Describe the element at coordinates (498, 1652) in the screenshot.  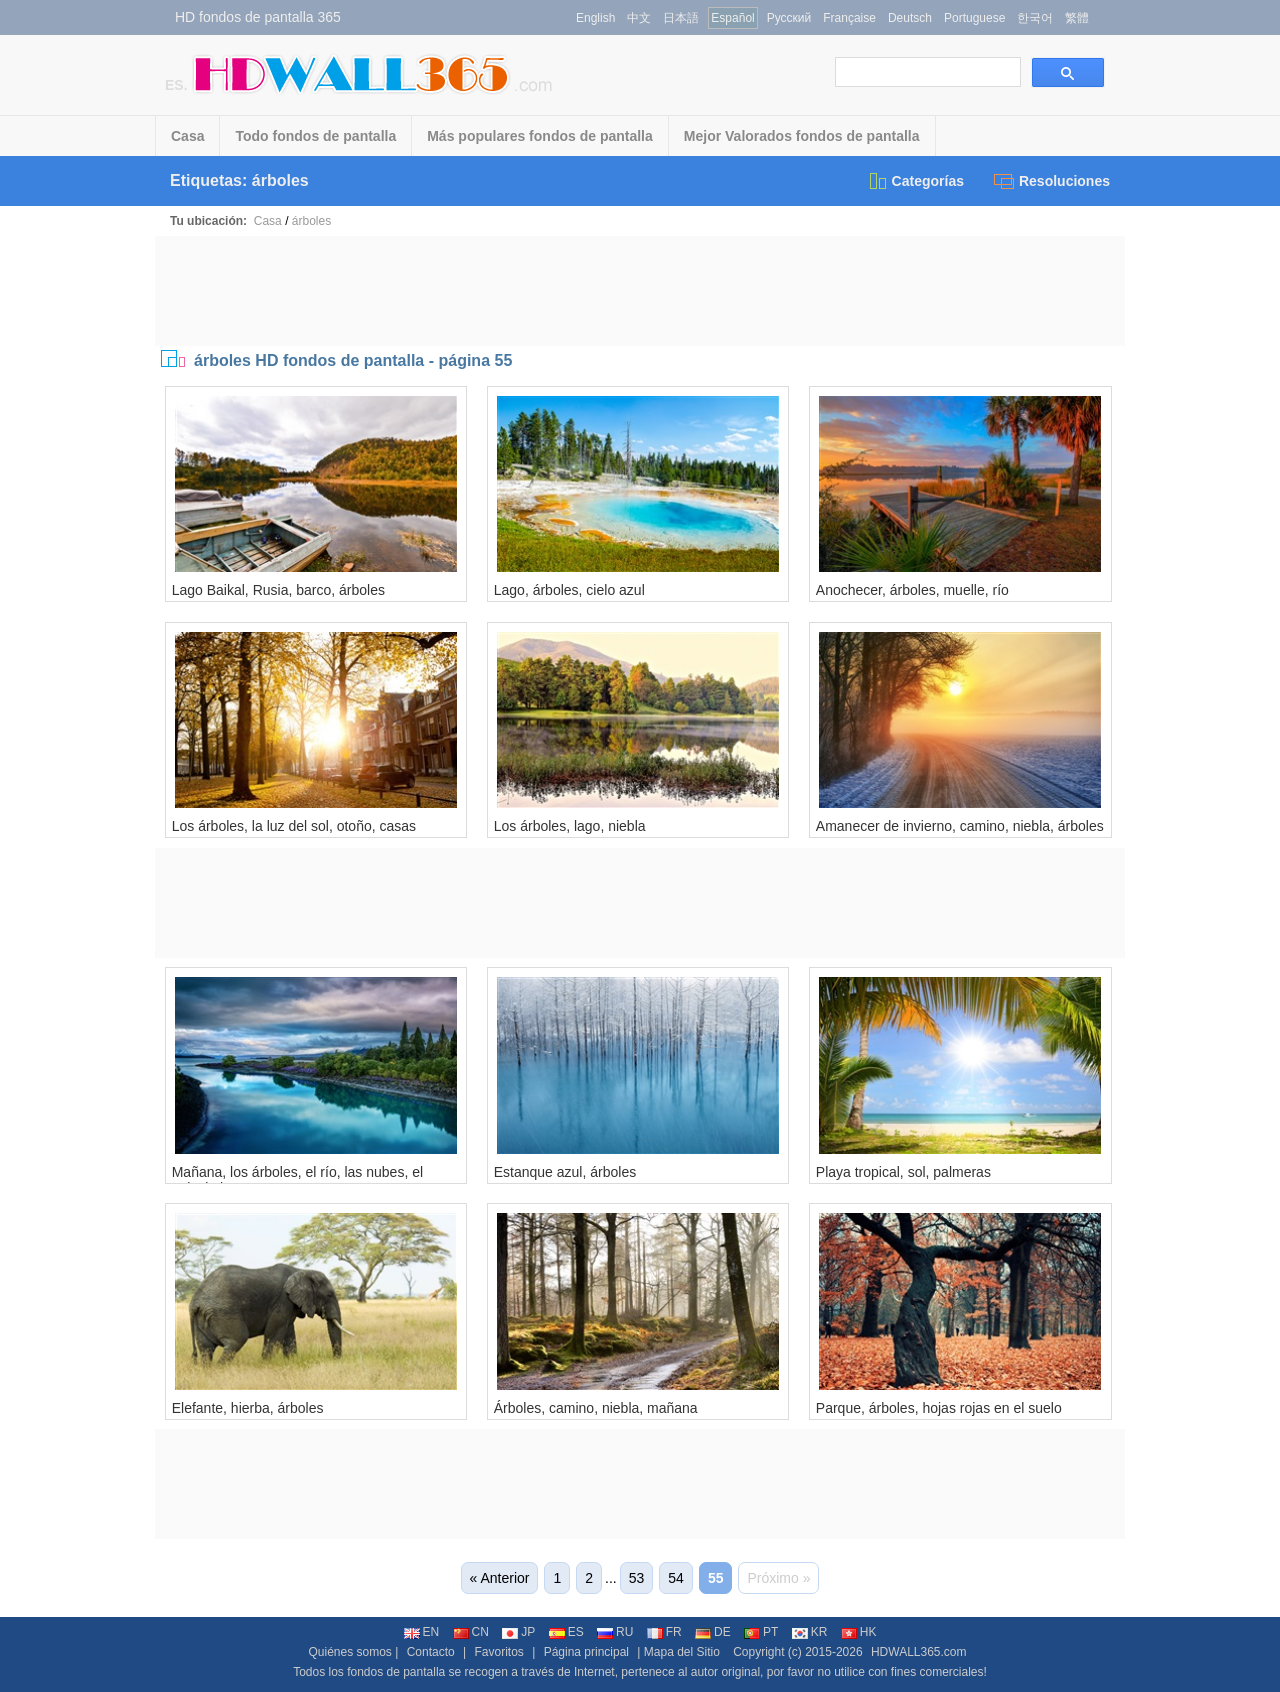
I see `Favoritos` at that location.